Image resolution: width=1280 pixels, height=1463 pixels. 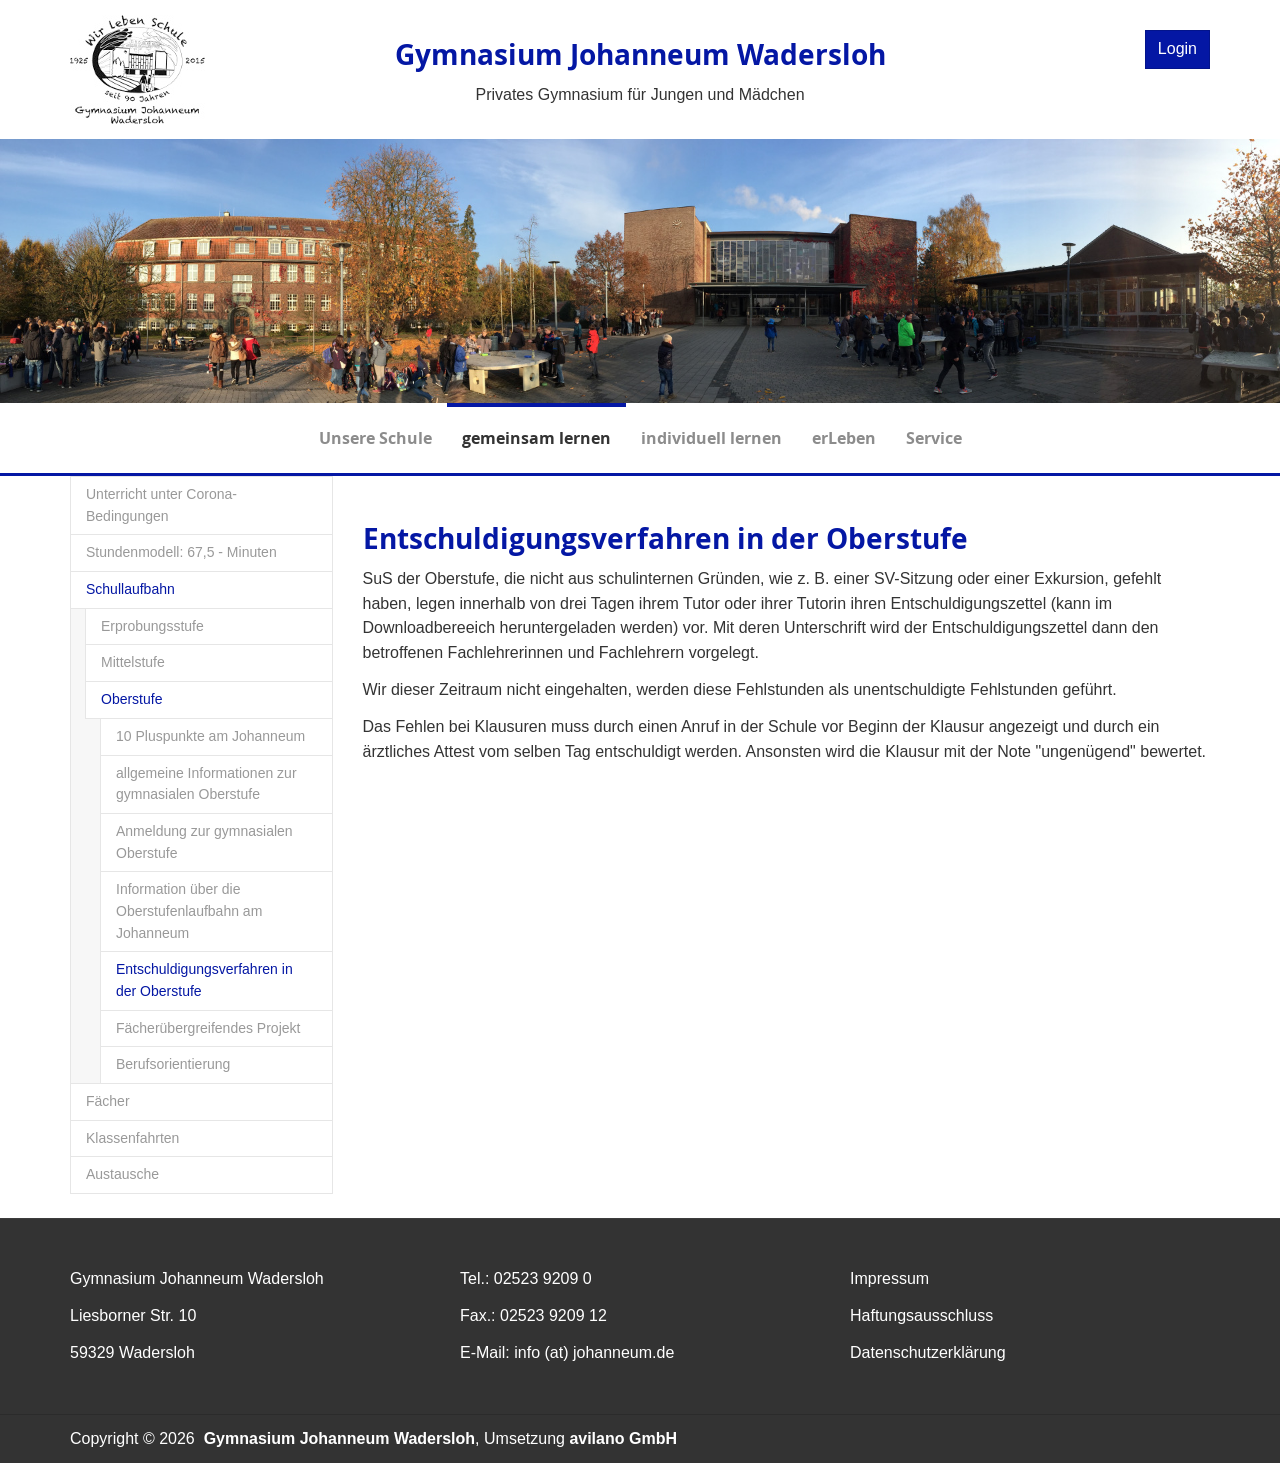 What do you see at coordinates (161, 505) in the screenshot?
I see `Unterricht unter Corona-Bedingungen` at bounding box center [161, 505].